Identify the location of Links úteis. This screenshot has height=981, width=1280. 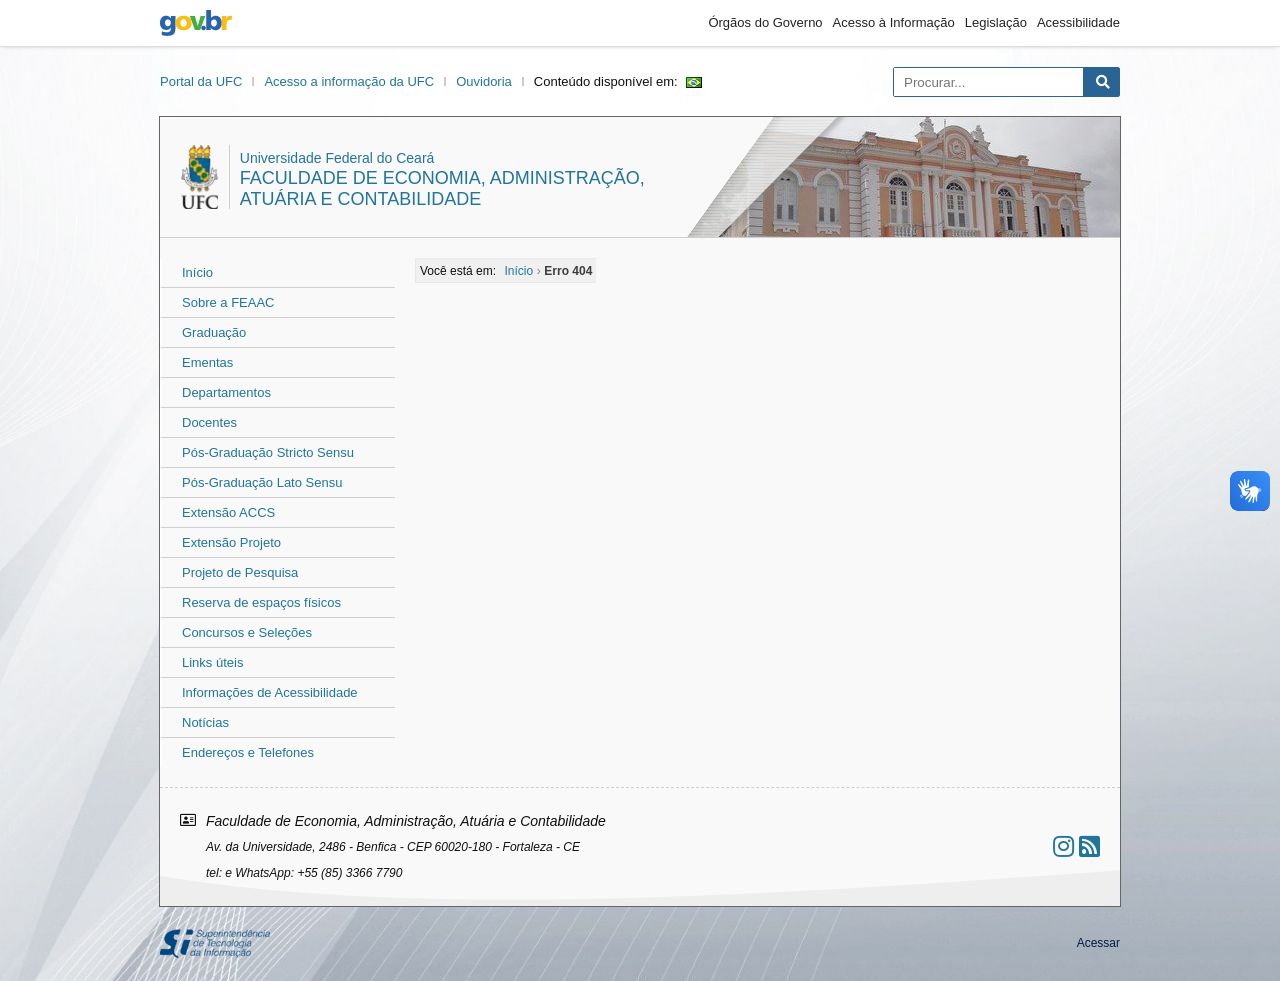
(212, 662).